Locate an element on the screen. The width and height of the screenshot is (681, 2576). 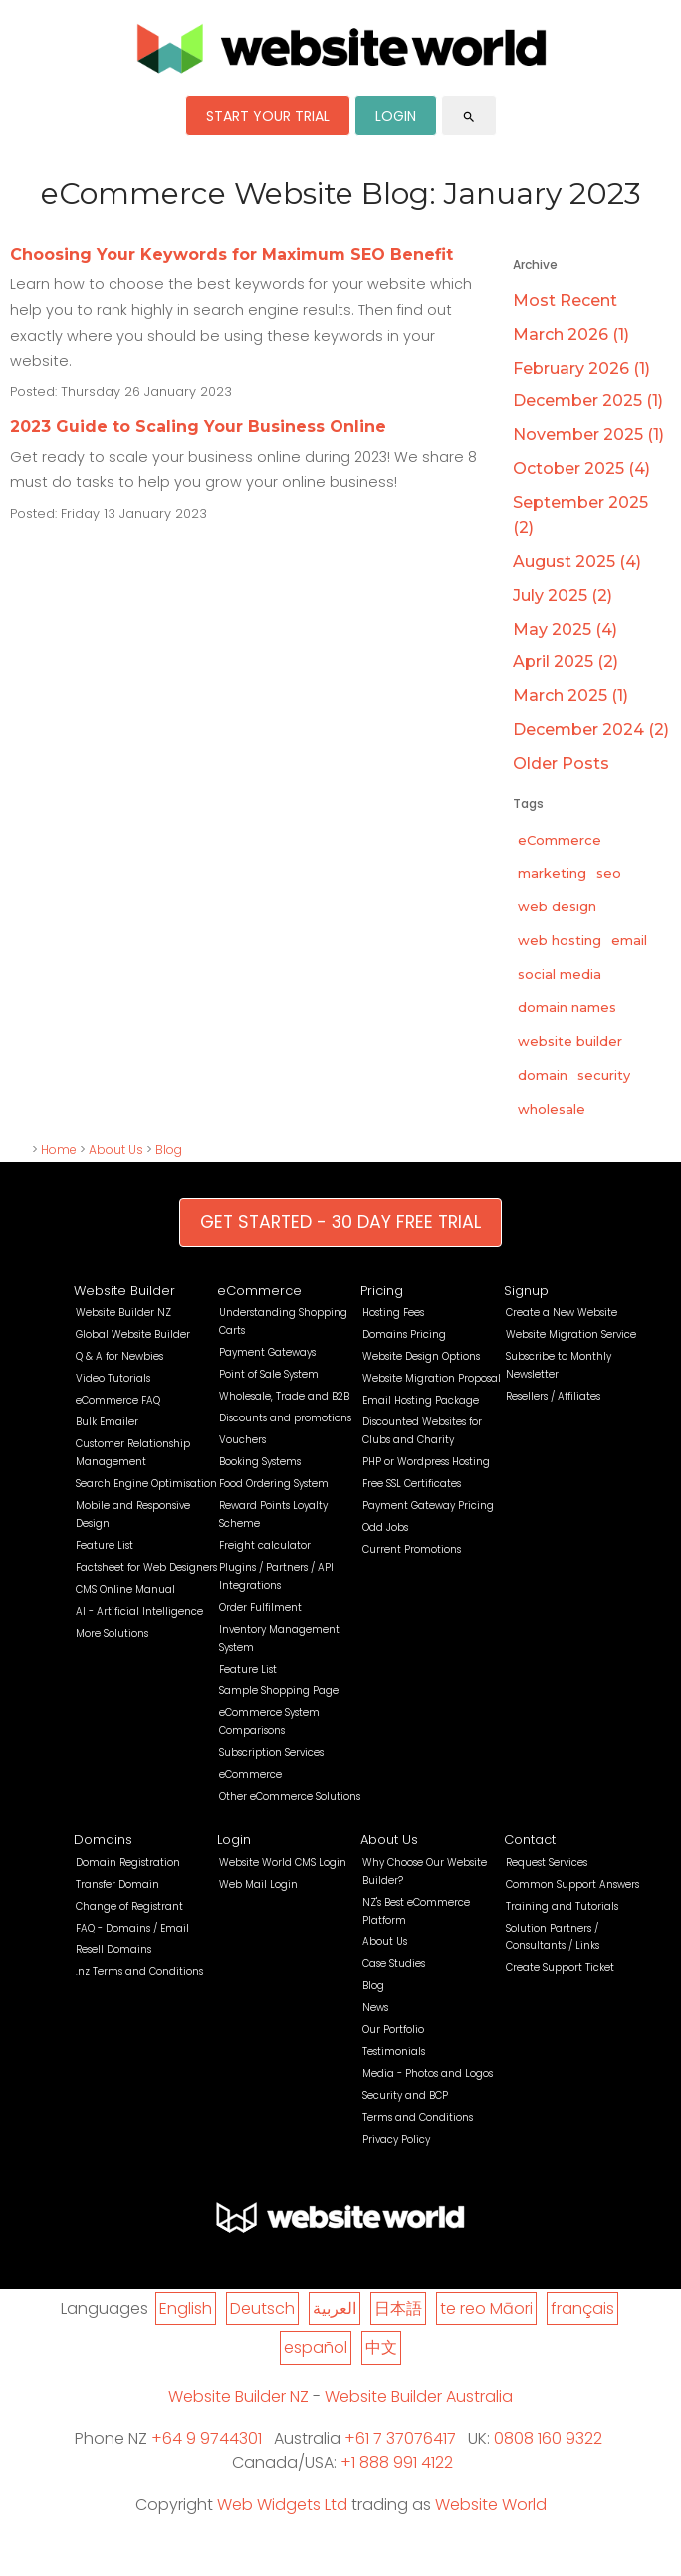
social media is located at coordinates (559, 974).